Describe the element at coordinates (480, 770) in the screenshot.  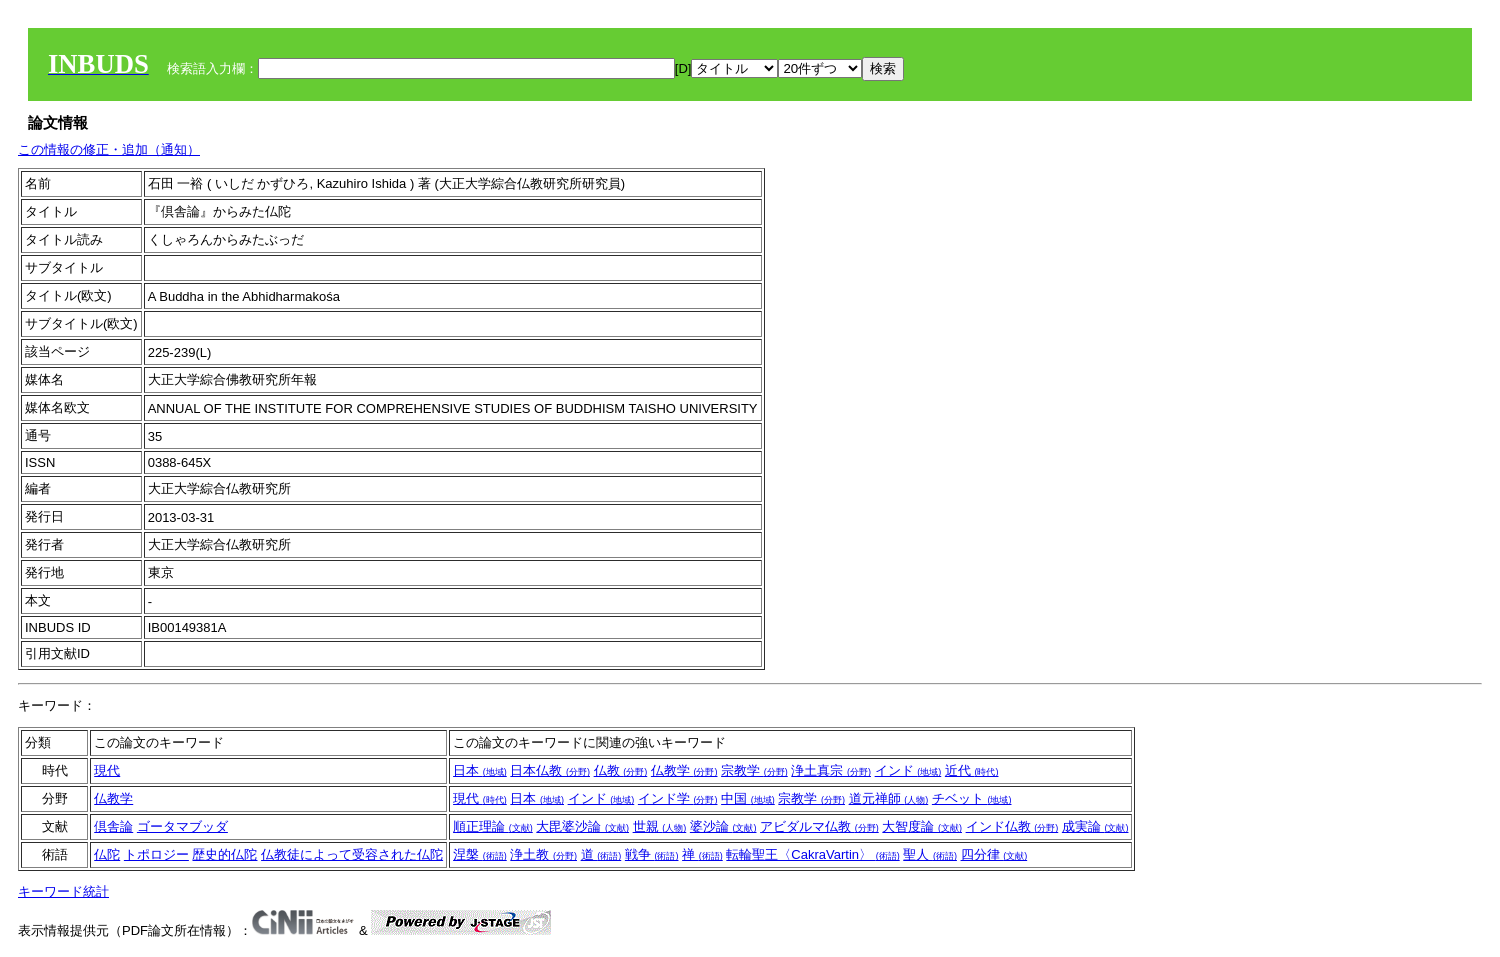
I see `日本` at that location.